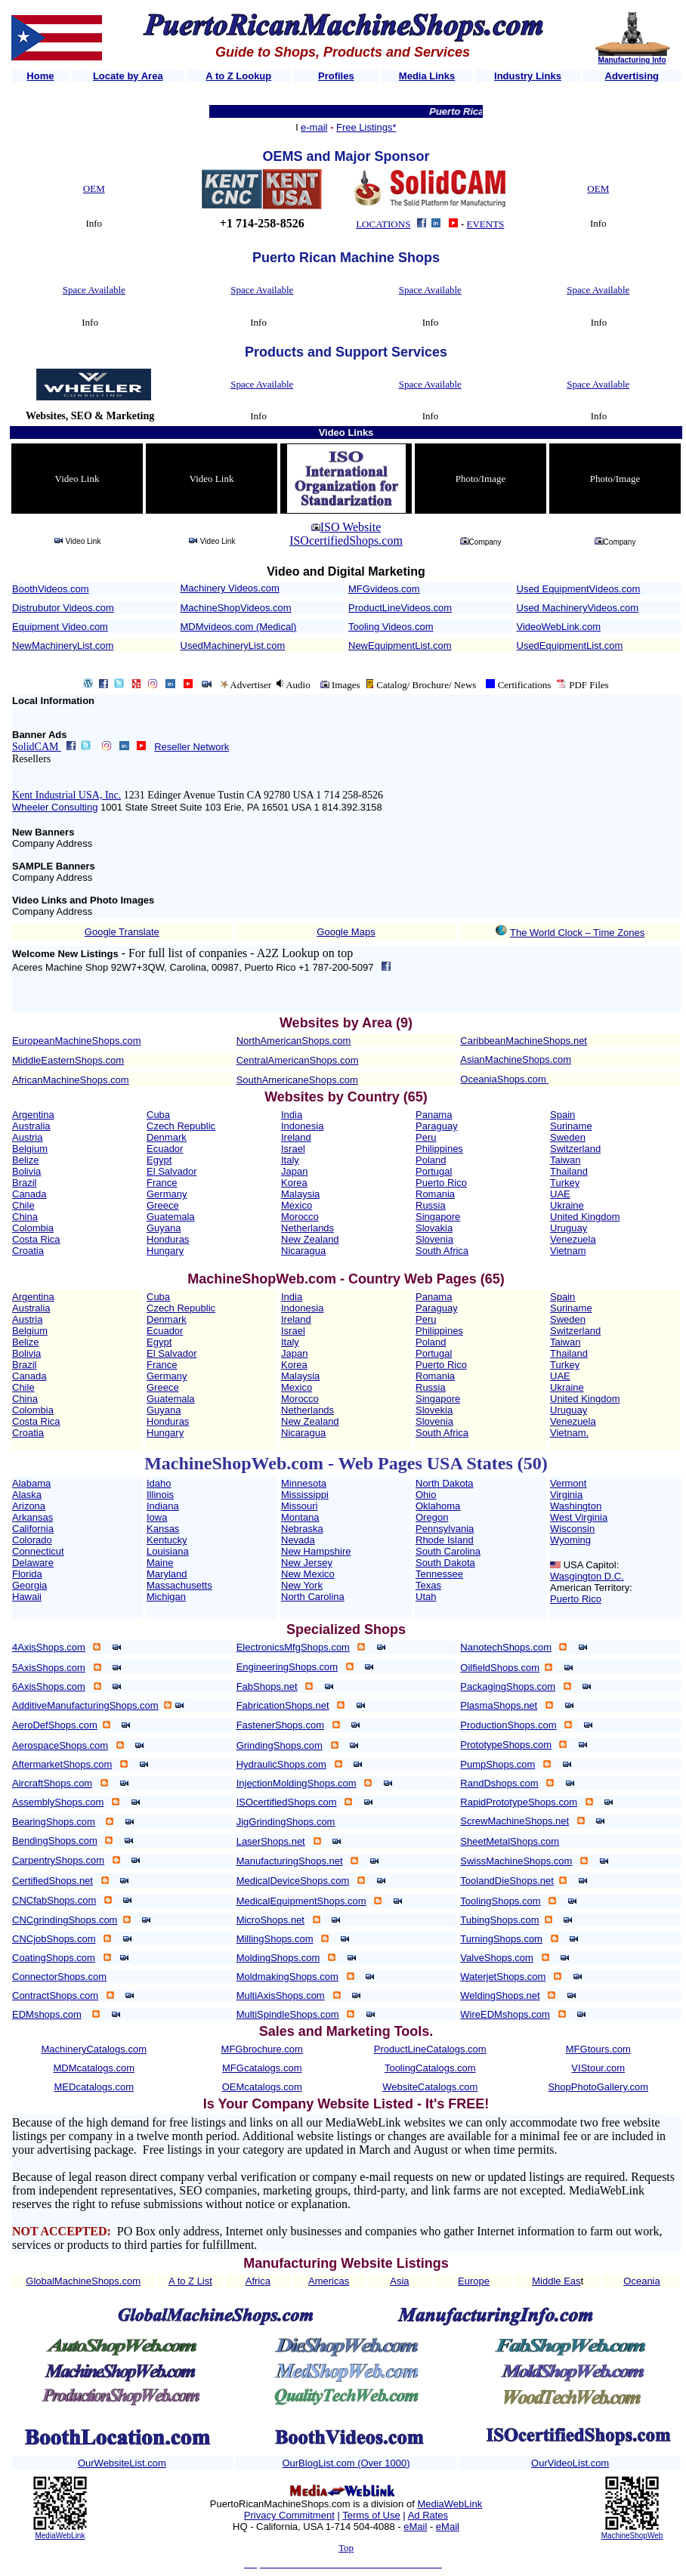 This screenshot has width=686, height=2576. What do you see at coordinates (167, 1540) in the screenshot?
I see `Kentucky` at bounding box center [167, 1540].